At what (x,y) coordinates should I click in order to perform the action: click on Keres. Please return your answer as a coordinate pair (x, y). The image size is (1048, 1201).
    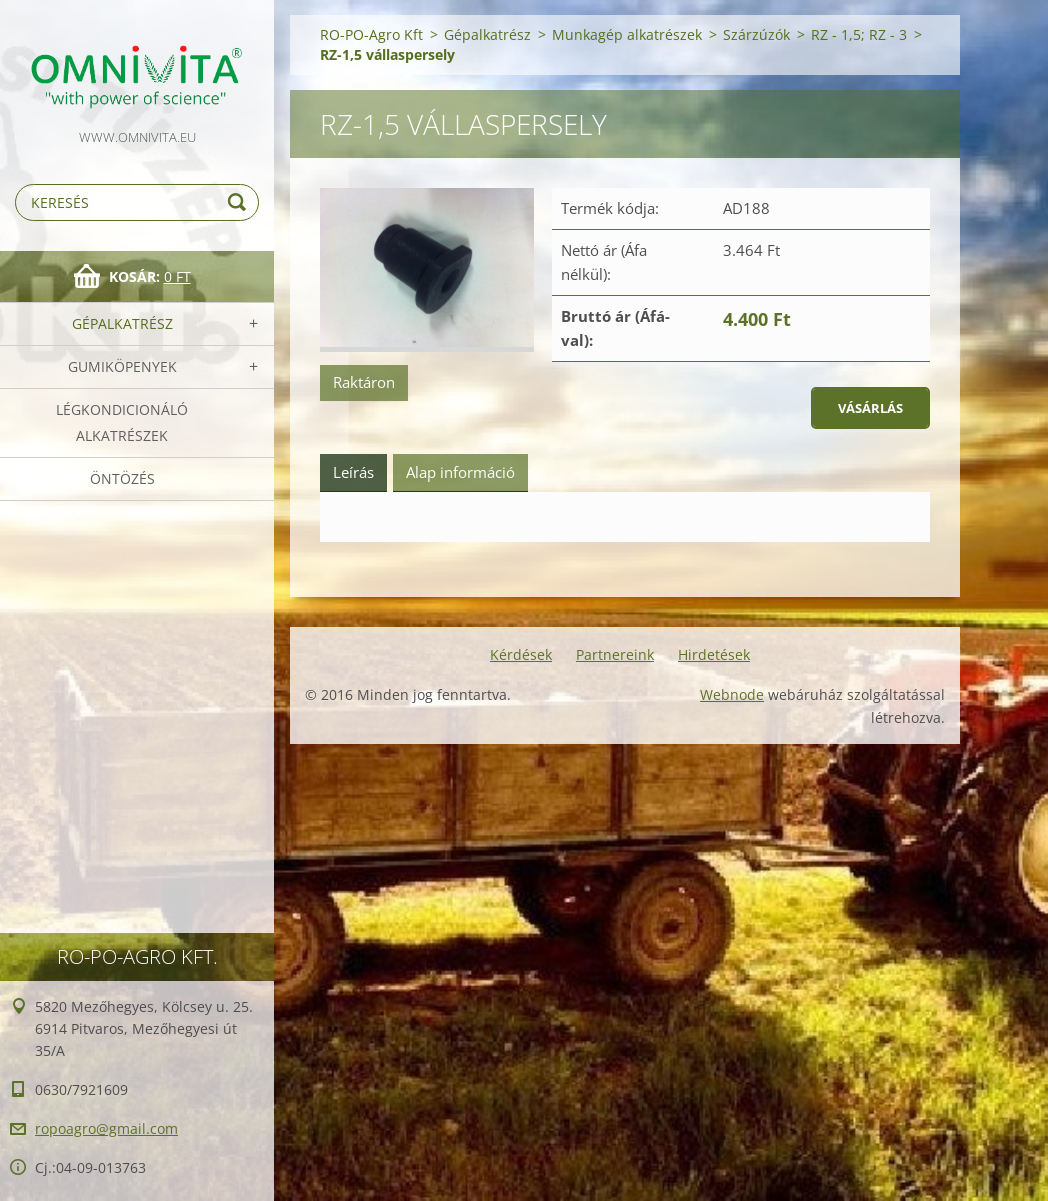
    Looking at the image, I should click on (240, 202).